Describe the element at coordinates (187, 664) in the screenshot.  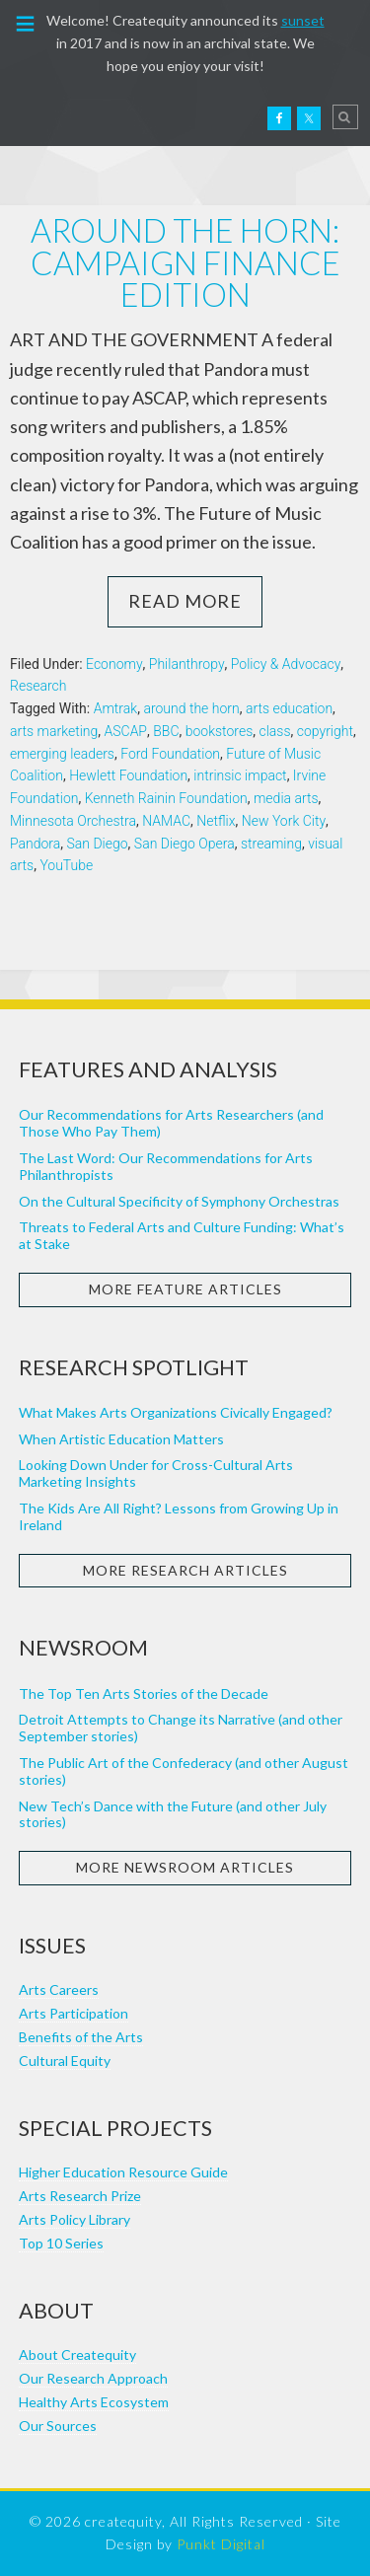
I see `Philanthropy` at that location.